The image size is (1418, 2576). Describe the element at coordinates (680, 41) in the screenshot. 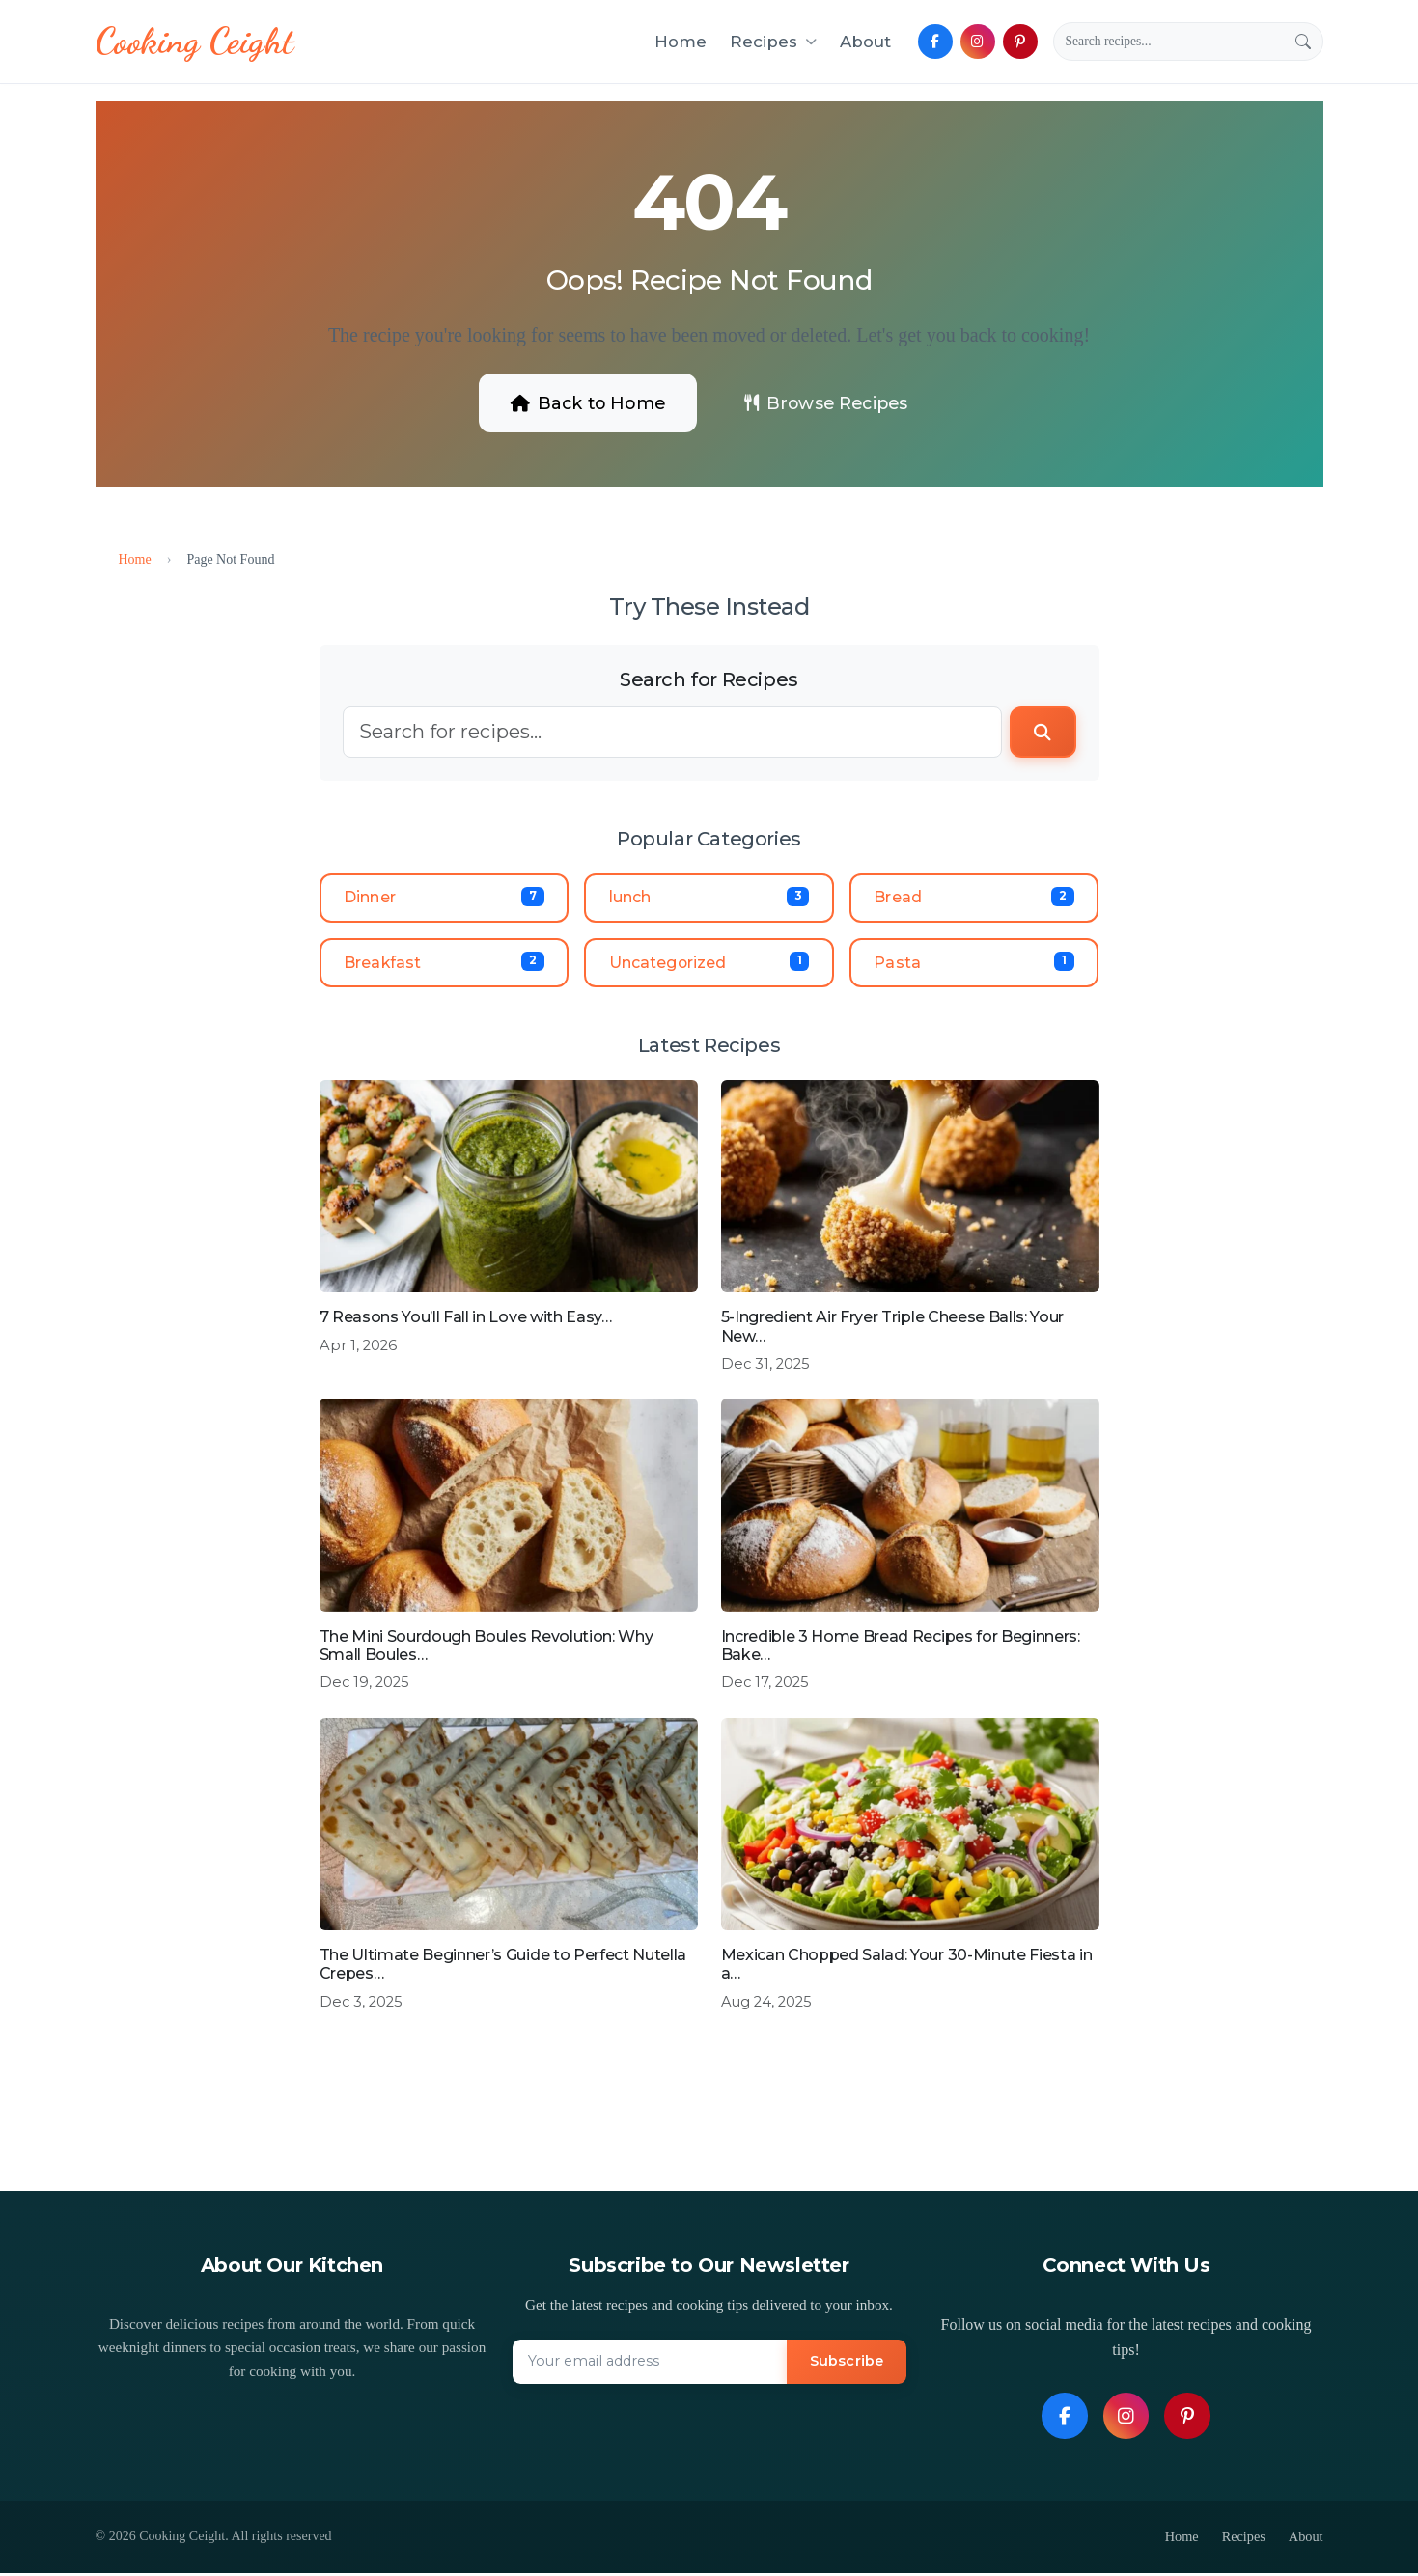

I see `Home` at that location.